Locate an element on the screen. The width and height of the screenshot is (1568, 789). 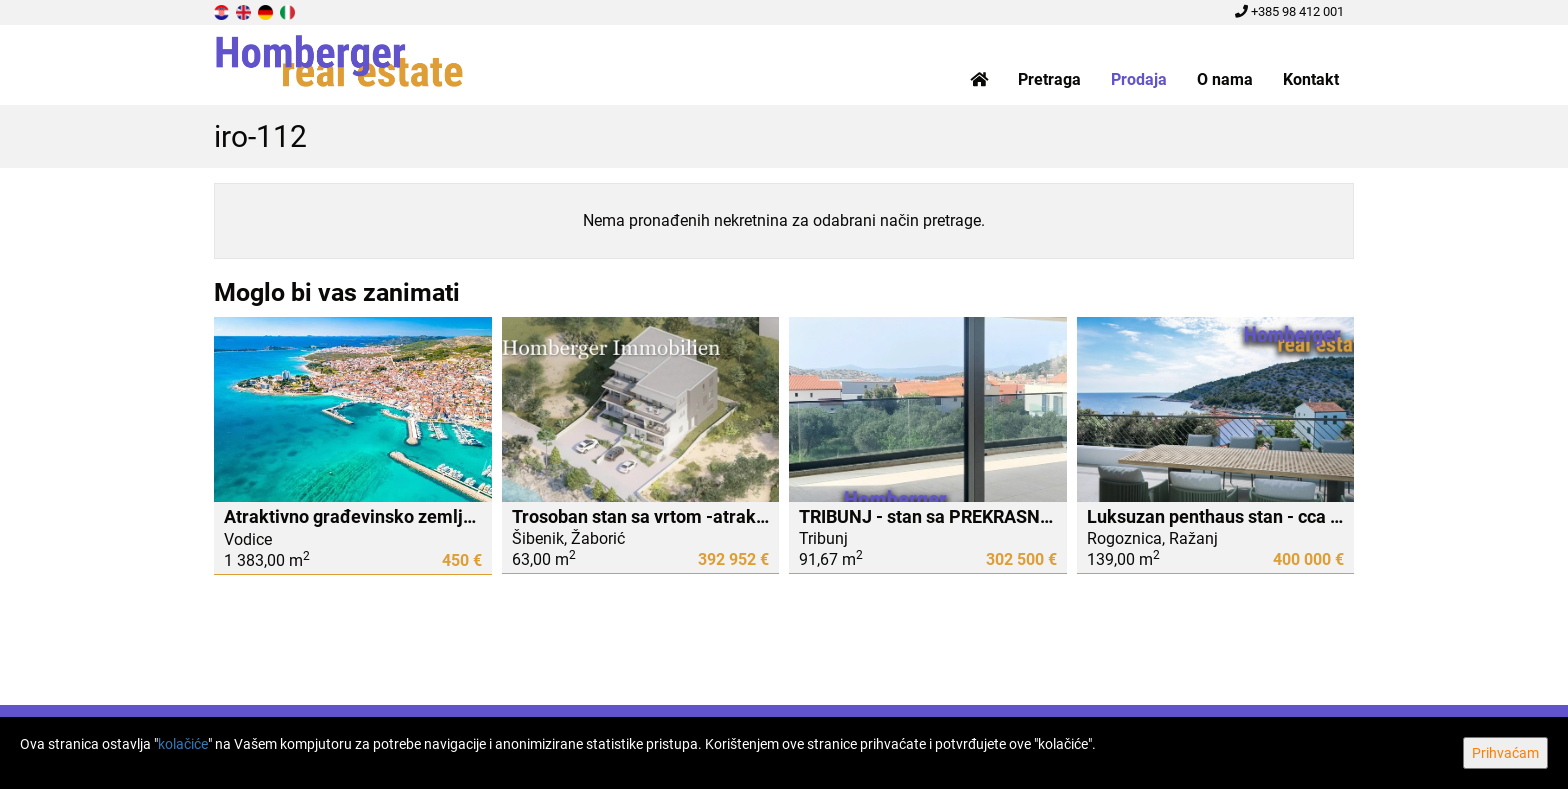
Prodaja [button] is located at coordinates (1139, 79).